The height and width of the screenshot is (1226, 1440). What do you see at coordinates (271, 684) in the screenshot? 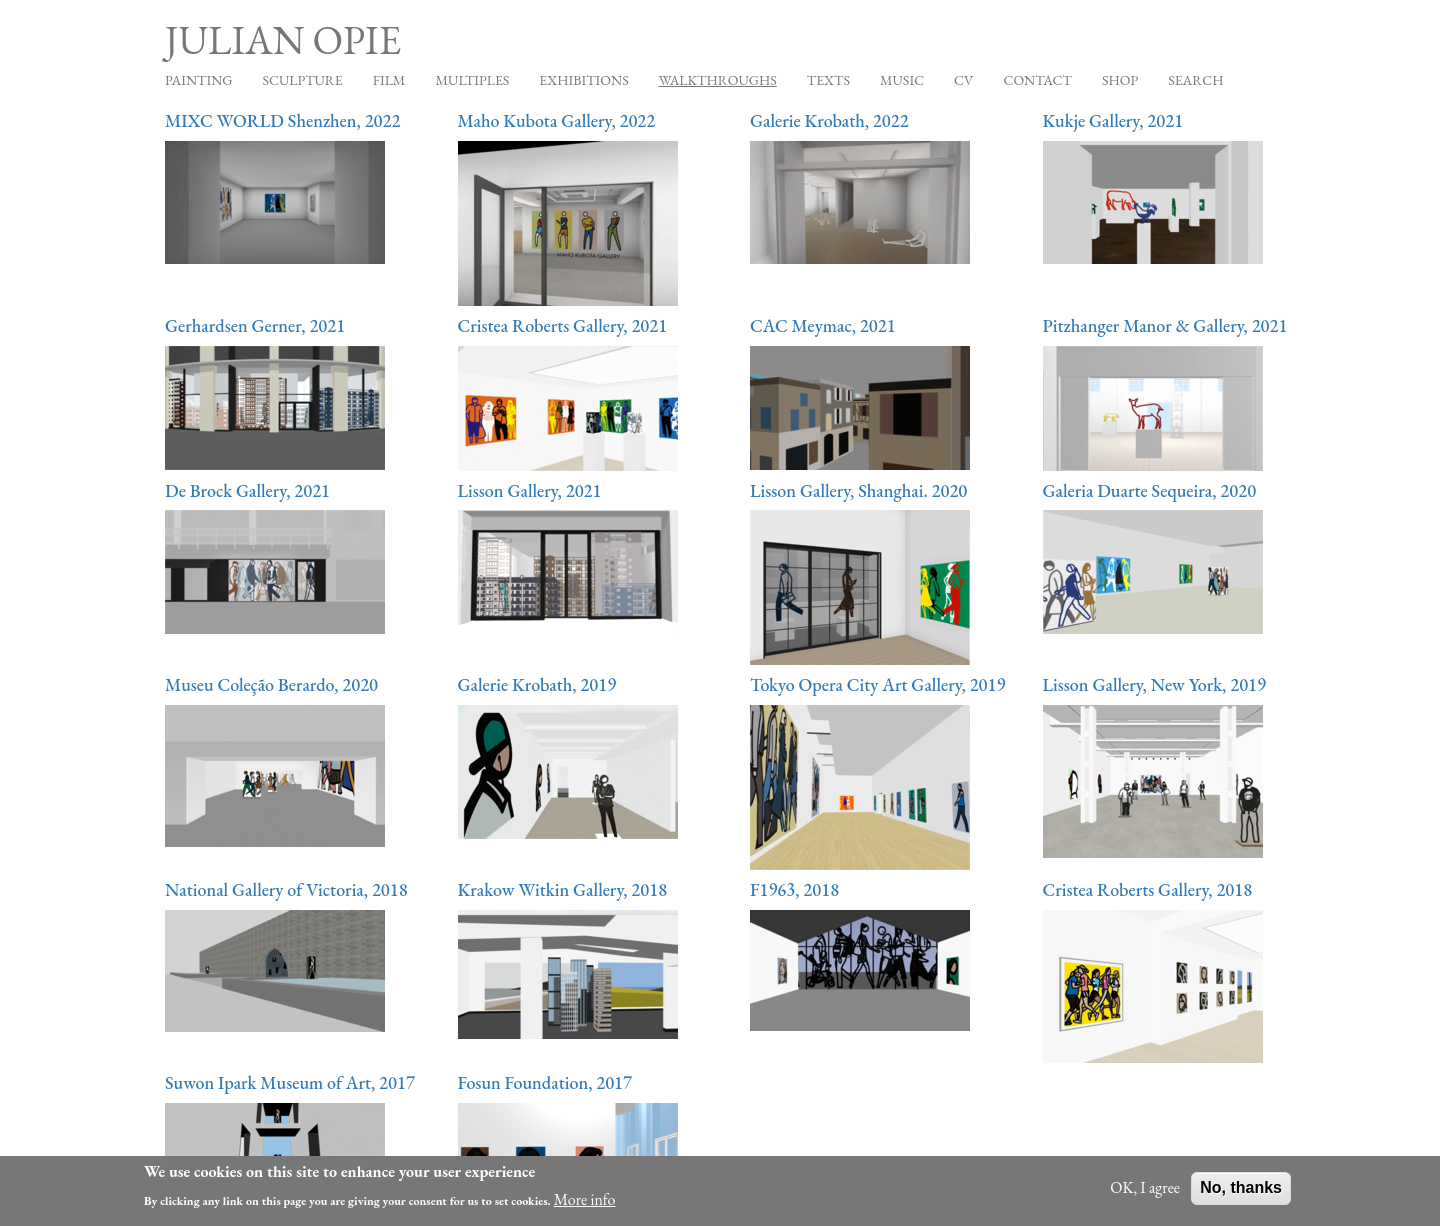
I see `Museu Coleção Berardo, 2020` at bounding box center [271, 684].